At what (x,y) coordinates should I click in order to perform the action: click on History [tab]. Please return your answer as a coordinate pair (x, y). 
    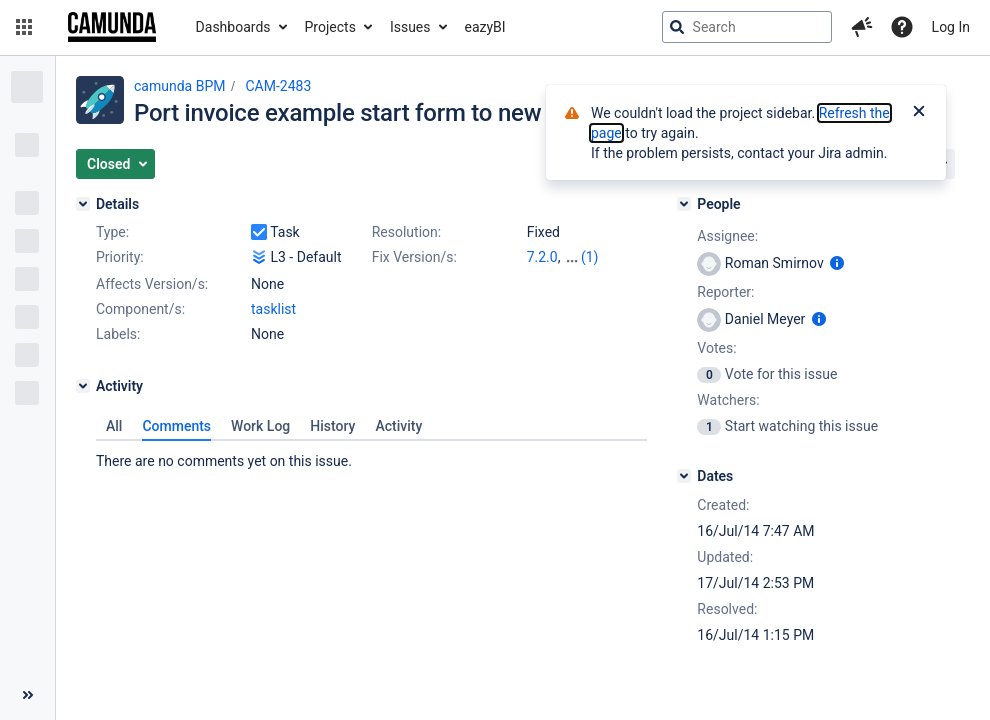
    Looking at the image, I should click on (332, 426).